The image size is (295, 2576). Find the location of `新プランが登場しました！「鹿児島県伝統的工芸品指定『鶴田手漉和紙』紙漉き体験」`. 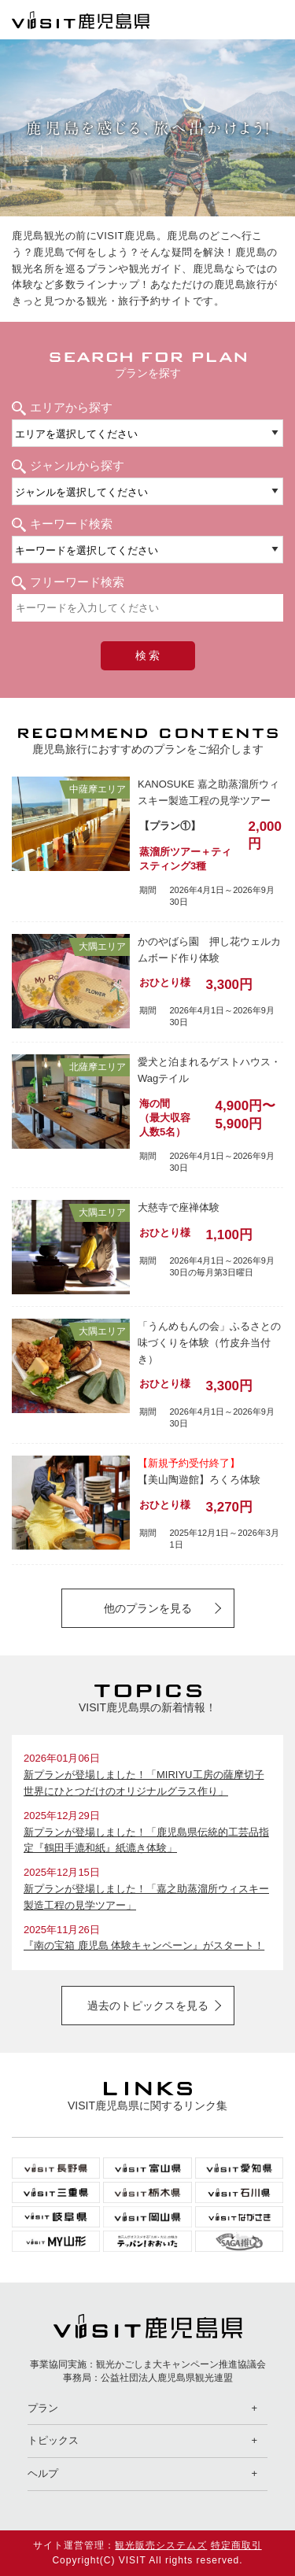

新プランが登場しました！「鹿児島県伝統的工芸品指定『鶴田手漉和紙』紙漉き体験」 is located at coordinates (146, 1840).